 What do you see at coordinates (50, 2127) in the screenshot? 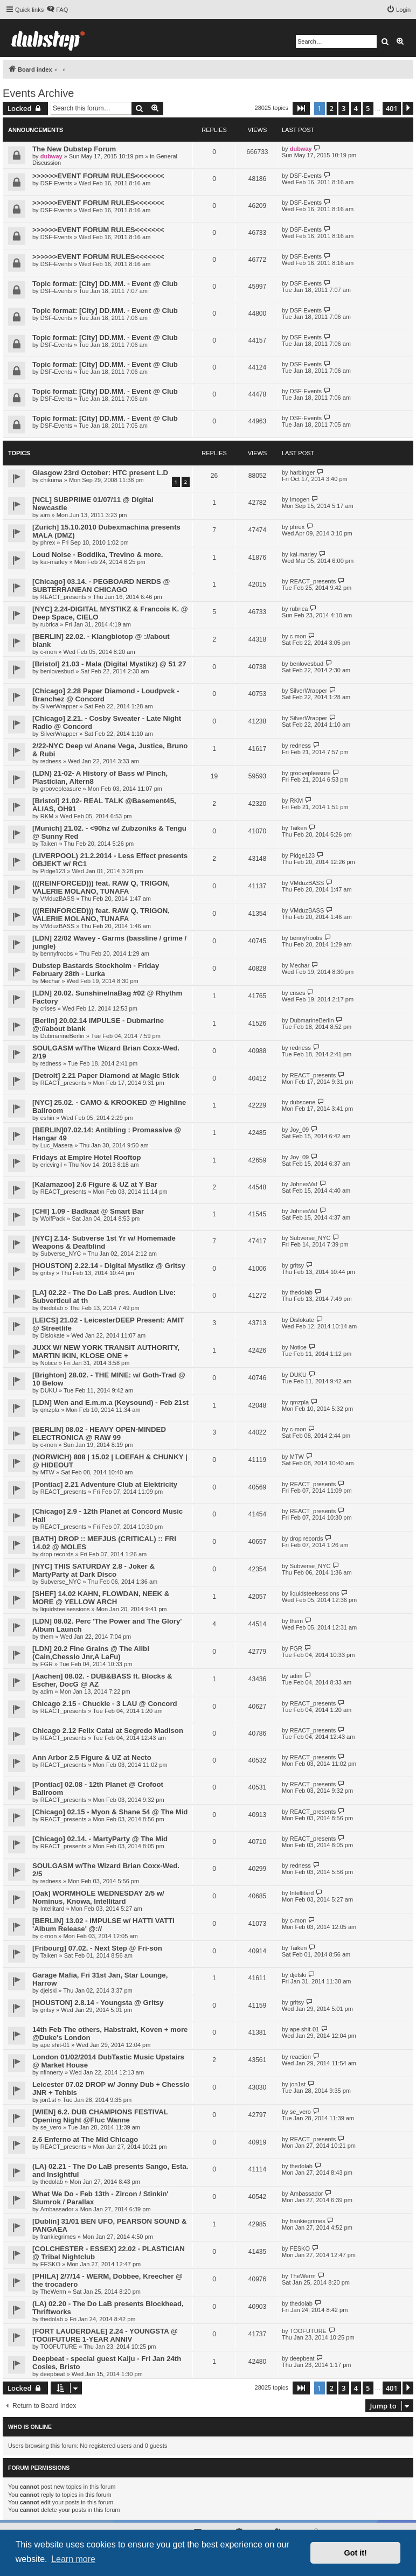
I see `se_vero` at bounding box center [50, 2127].